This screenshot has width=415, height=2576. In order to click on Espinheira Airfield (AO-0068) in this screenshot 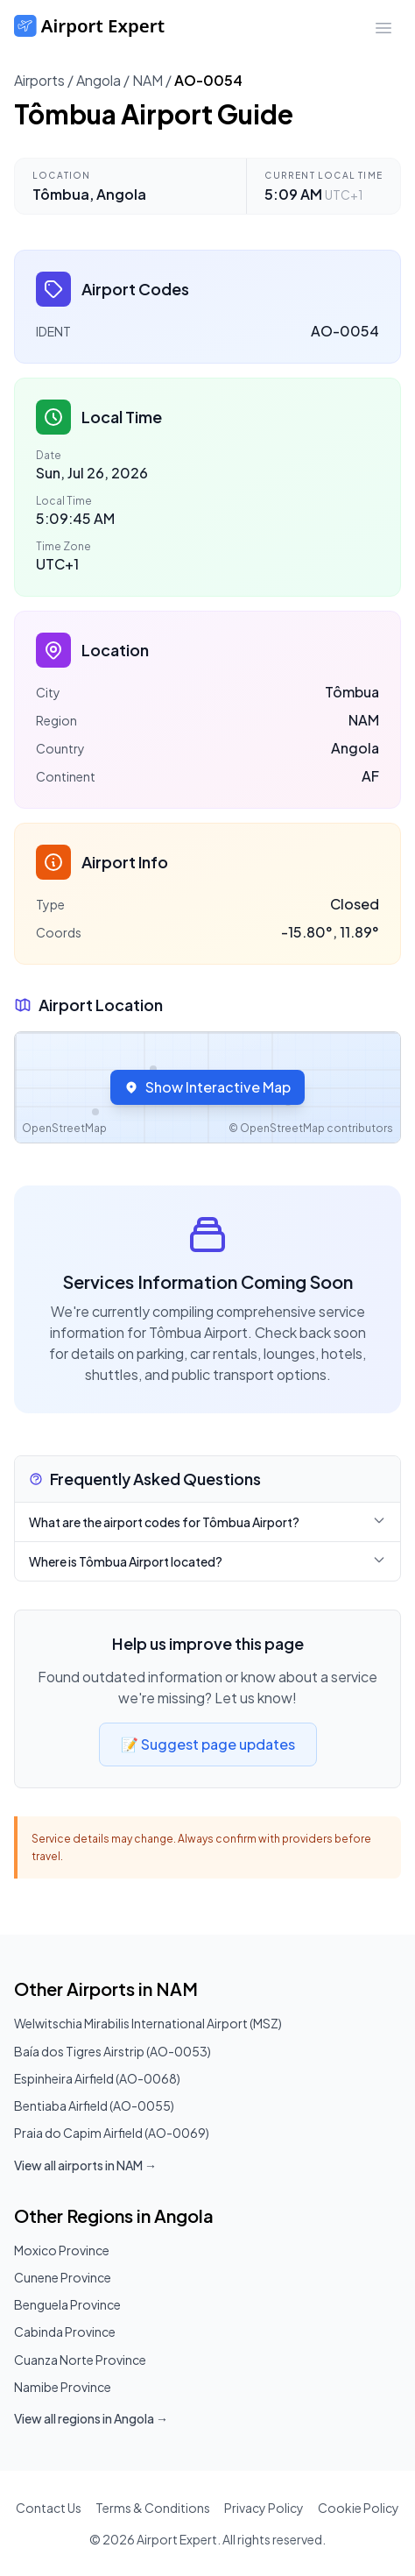, I will do `click(97, 2078)`.